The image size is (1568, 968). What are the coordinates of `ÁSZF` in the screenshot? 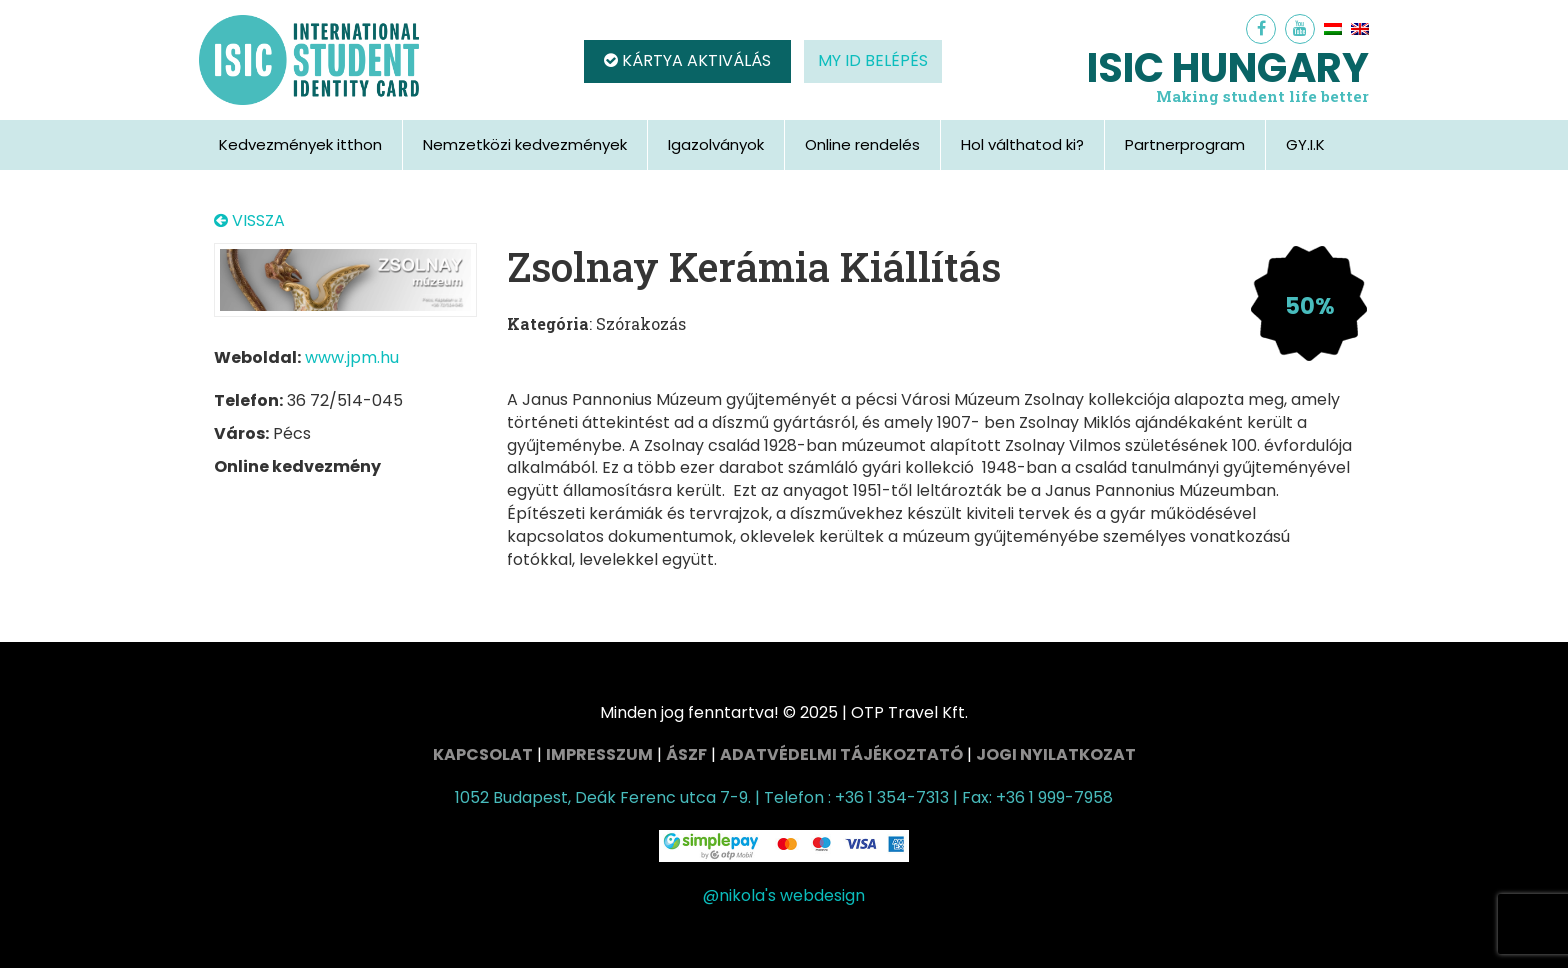 It's located at (686, 754).